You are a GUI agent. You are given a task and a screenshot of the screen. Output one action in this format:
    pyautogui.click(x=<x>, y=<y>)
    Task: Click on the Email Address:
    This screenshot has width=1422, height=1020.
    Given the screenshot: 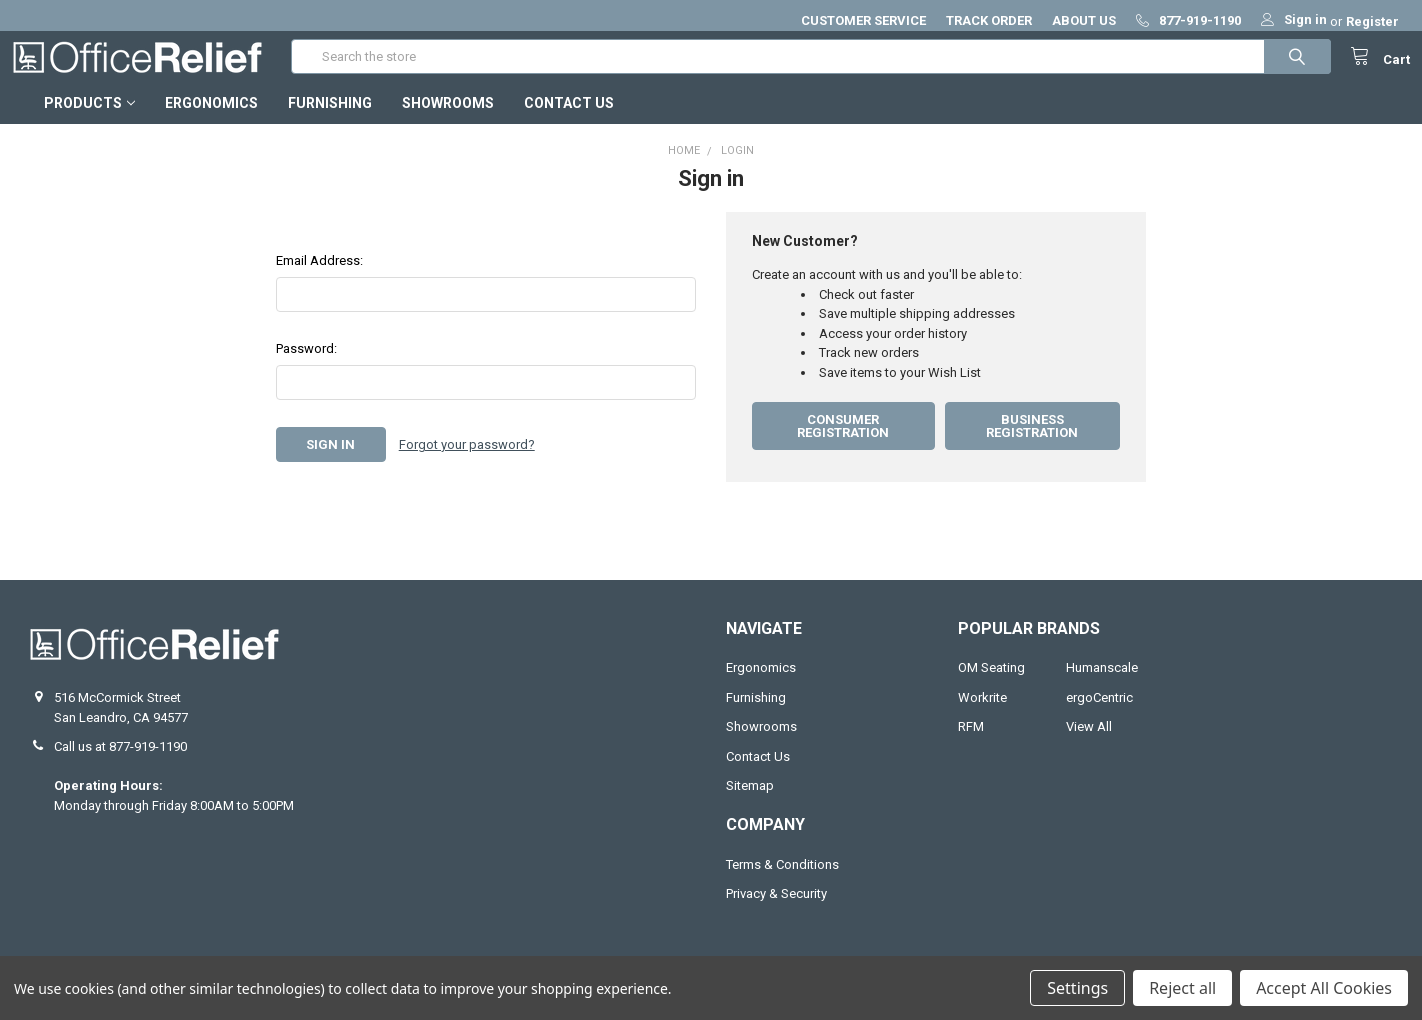 What is the action you would take?
    pyautogui.click(x=319, y=278)
    